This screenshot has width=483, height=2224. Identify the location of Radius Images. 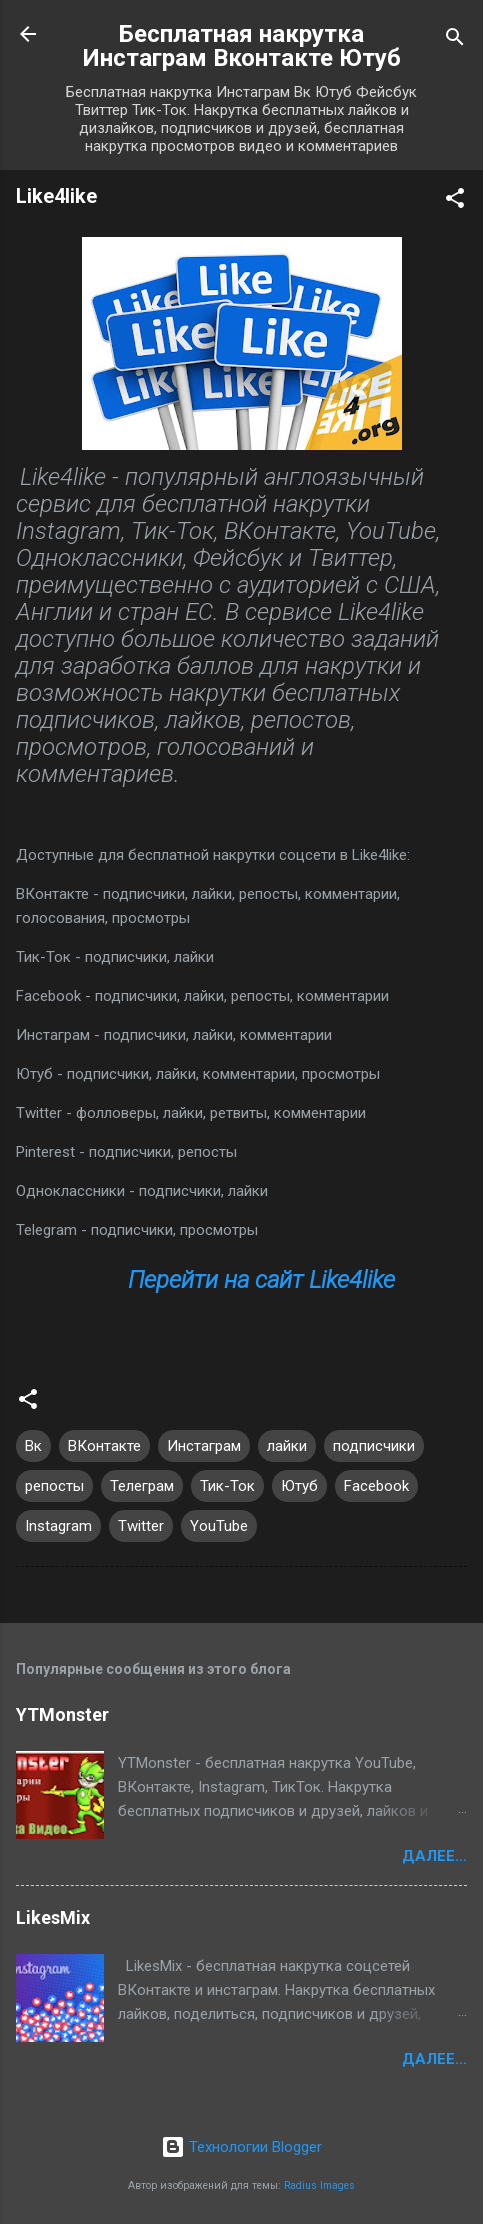
(319, 2185).